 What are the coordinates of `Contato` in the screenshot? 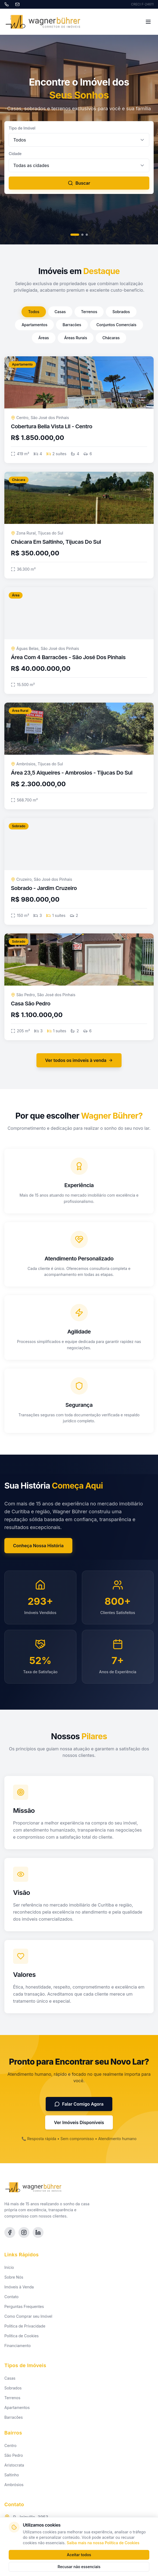 It's located at (11, 2296).